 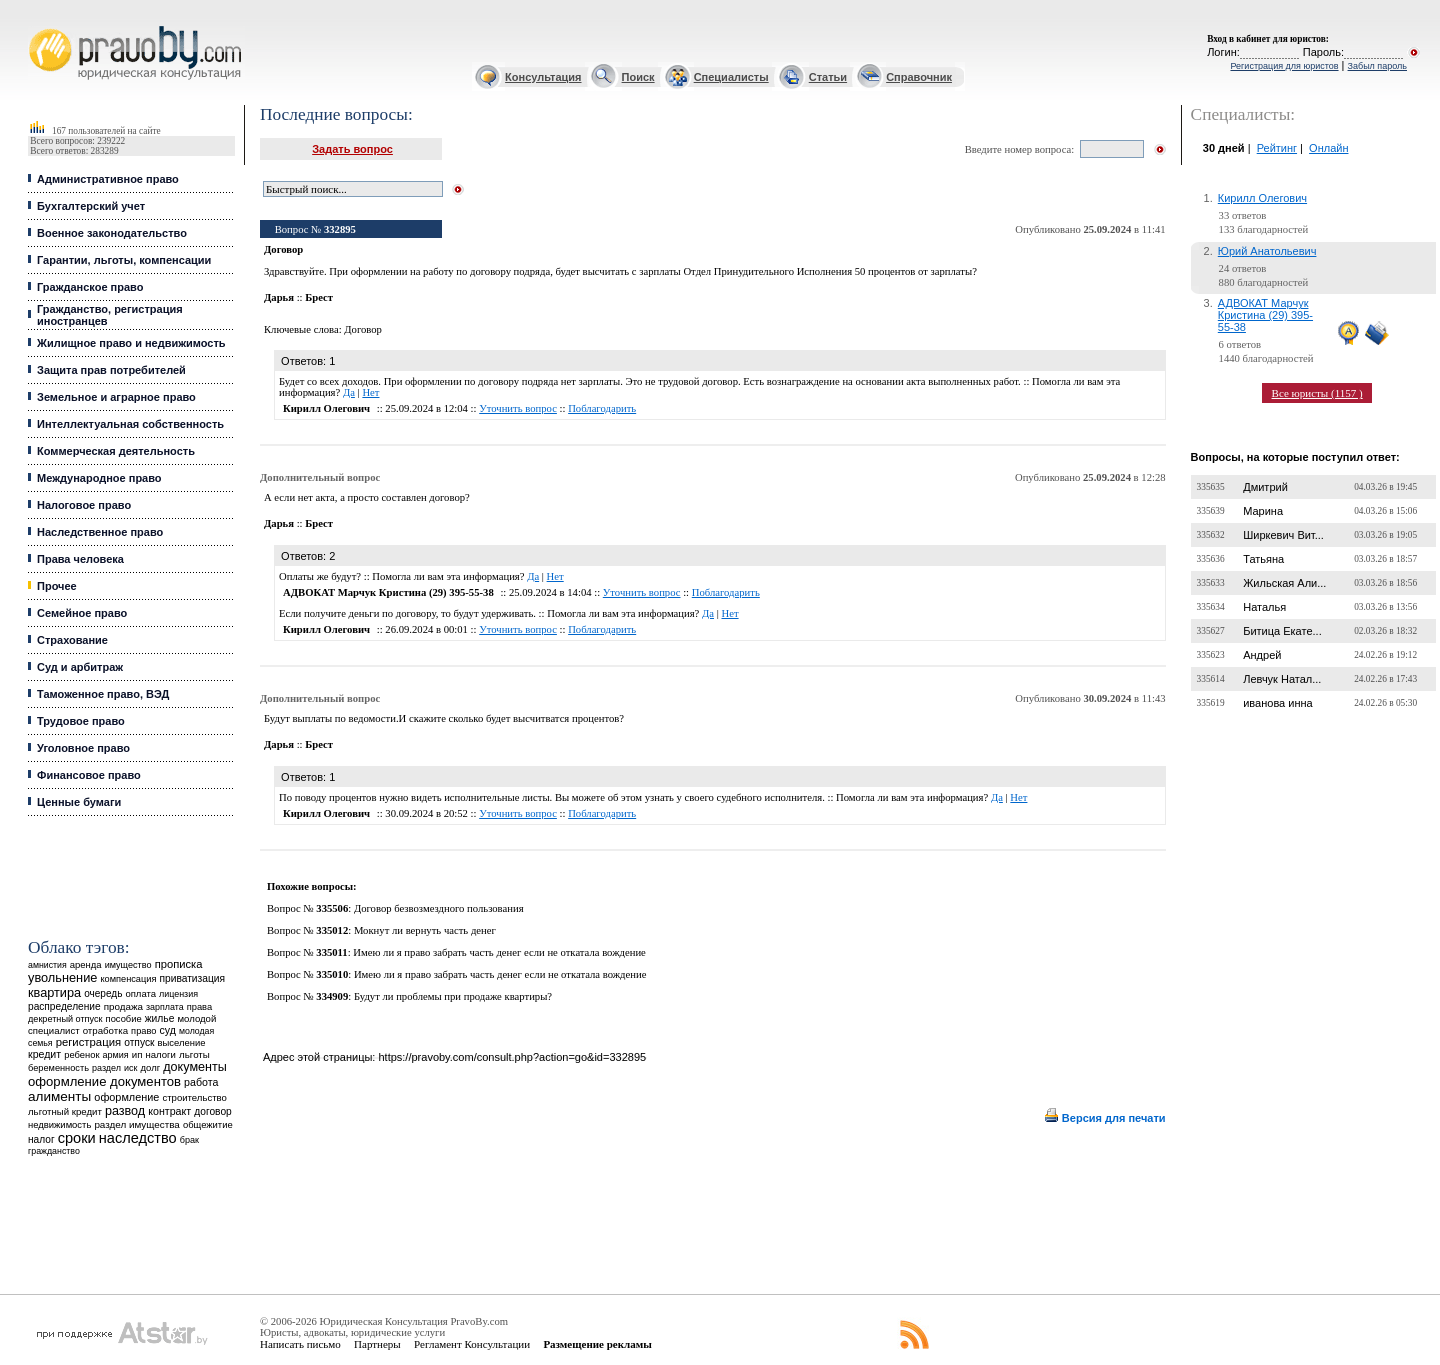 What do you see at coordinates (108, 179) in the screenshot?
I see `Административное право` at bounding box center [108, 179].